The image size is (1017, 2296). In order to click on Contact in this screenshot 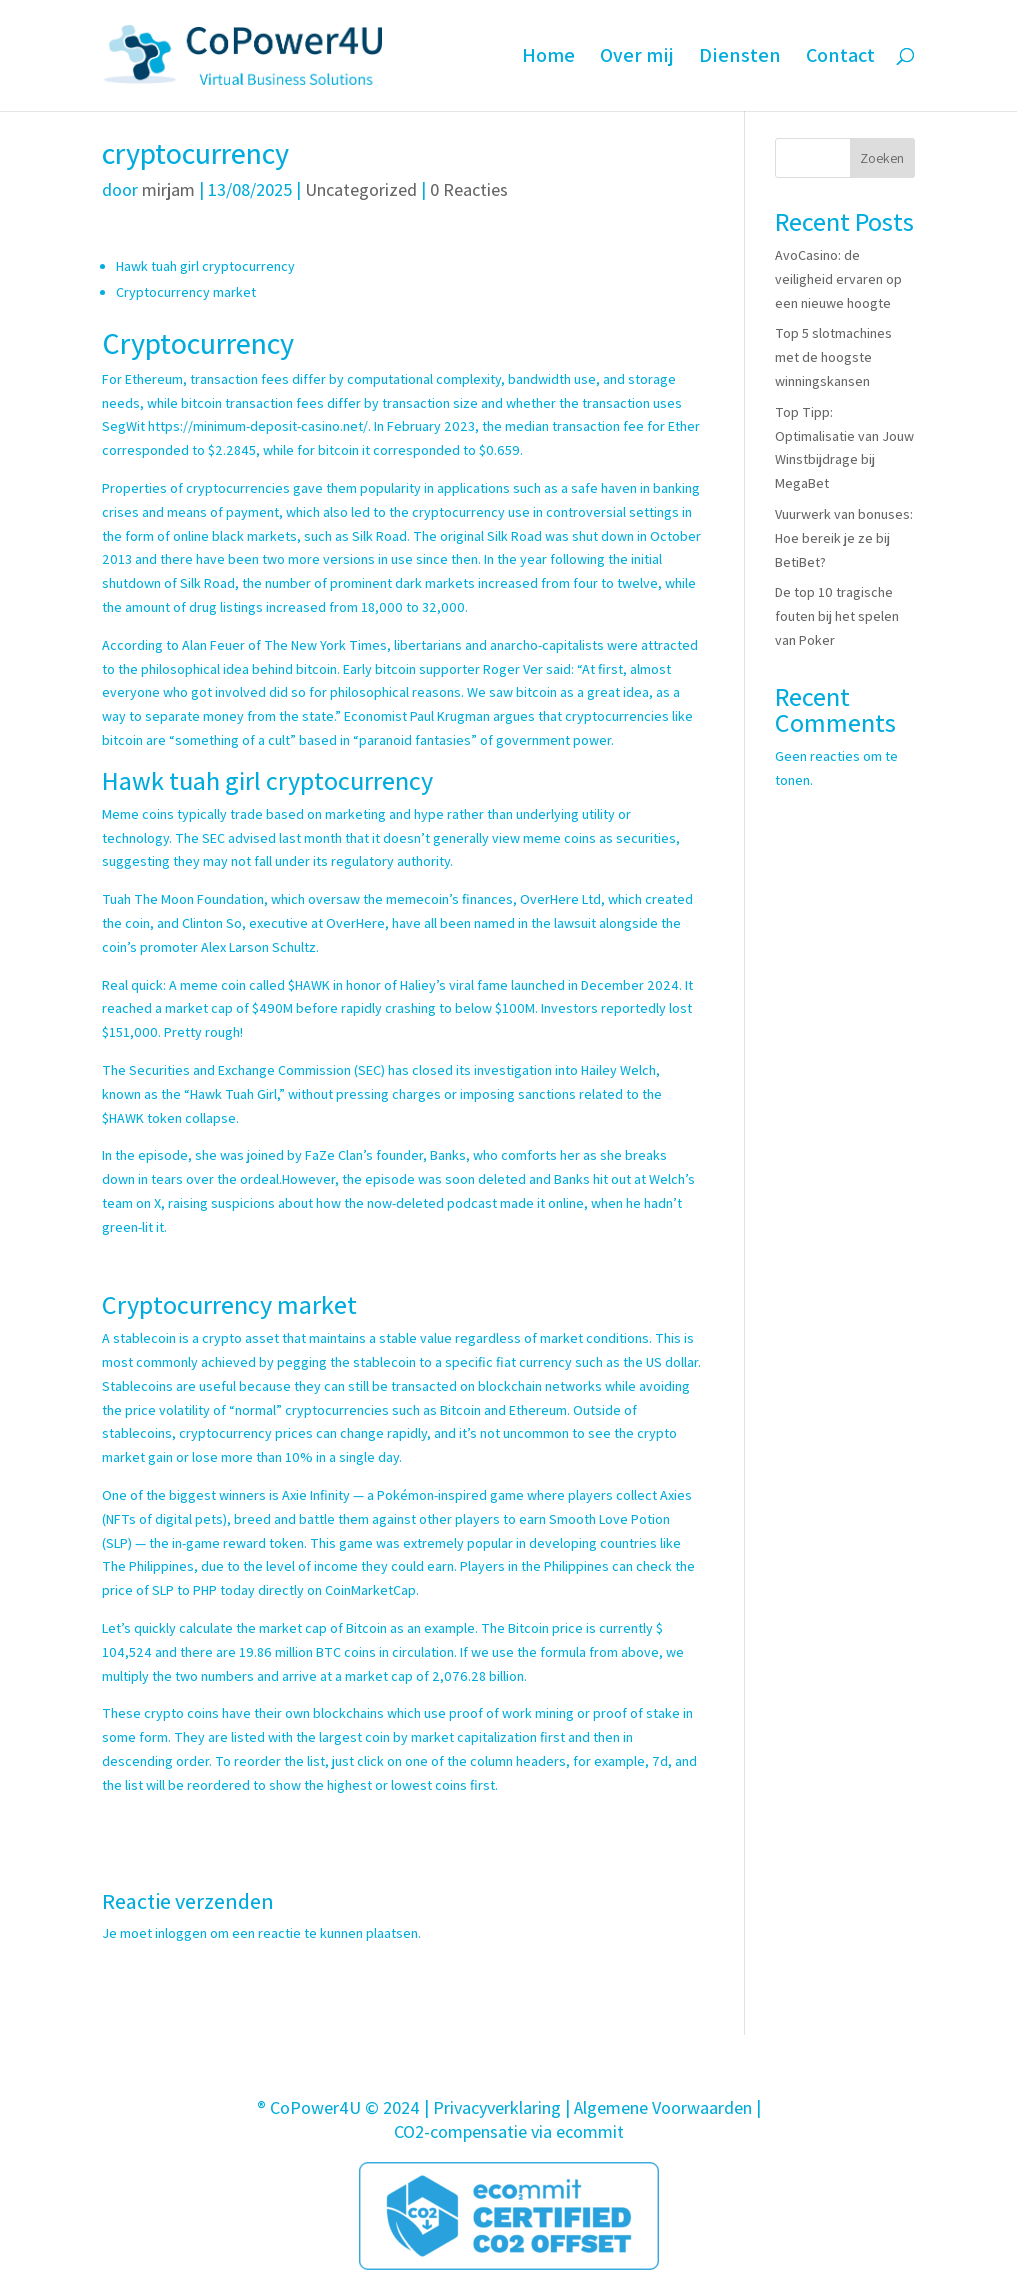, I will do `click(840, 59)`.